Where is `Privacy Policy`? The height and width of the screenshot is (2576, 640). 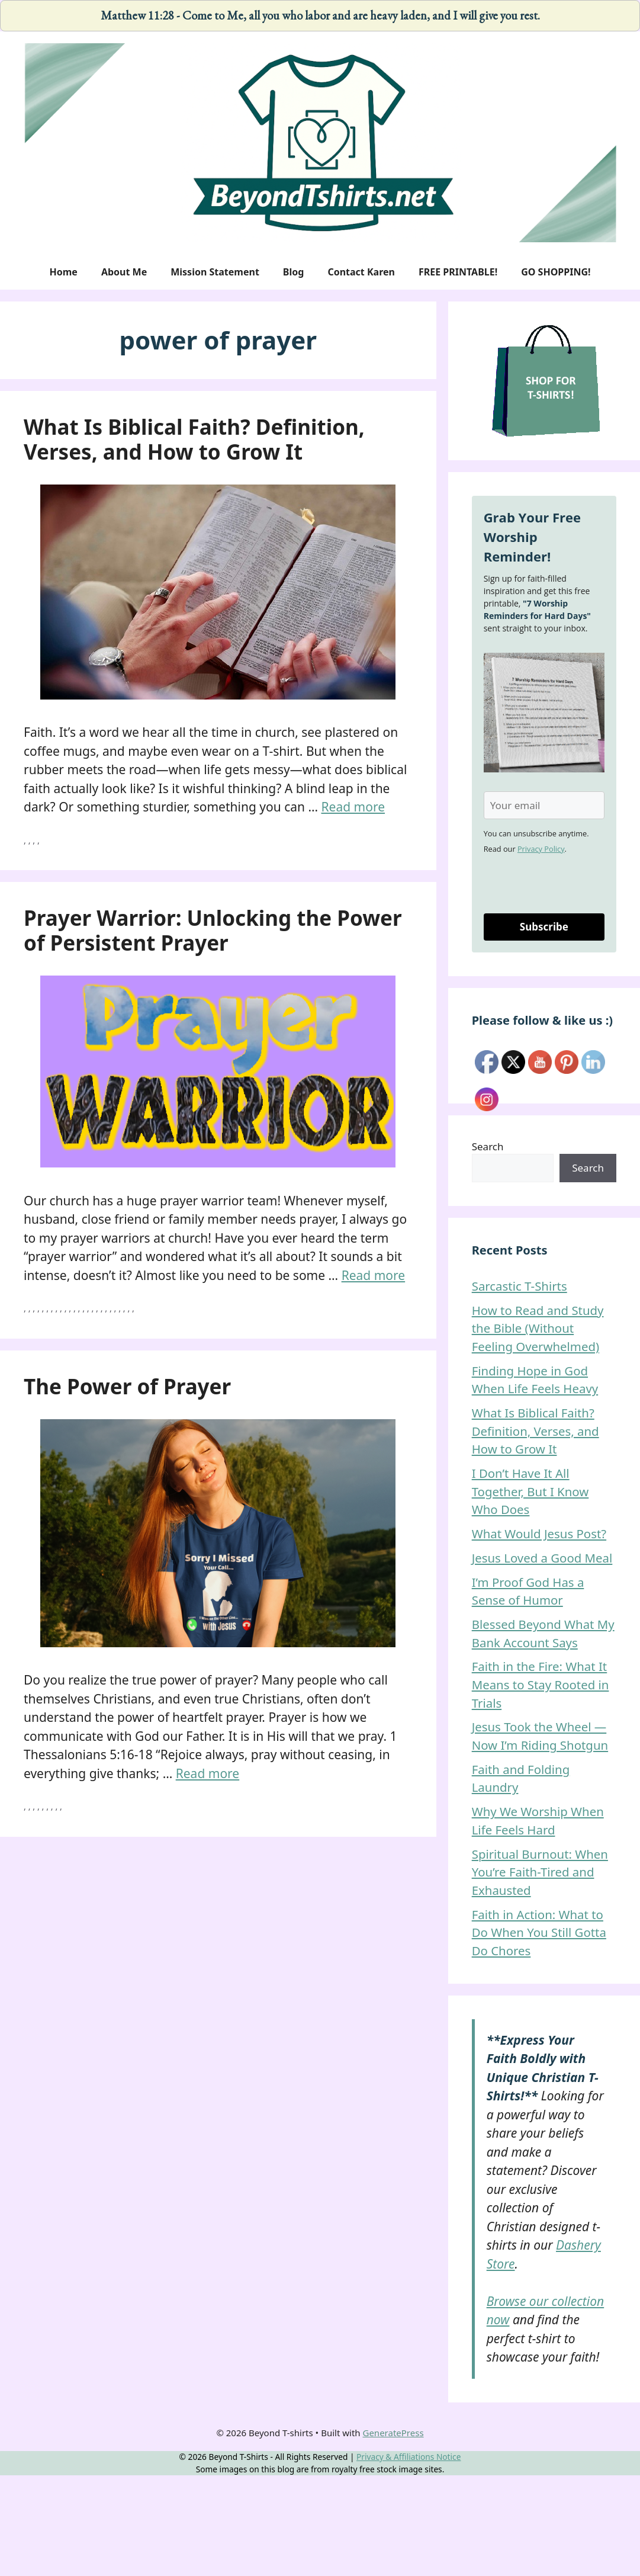 Privacy Policy is located at coordinates (541, 848).